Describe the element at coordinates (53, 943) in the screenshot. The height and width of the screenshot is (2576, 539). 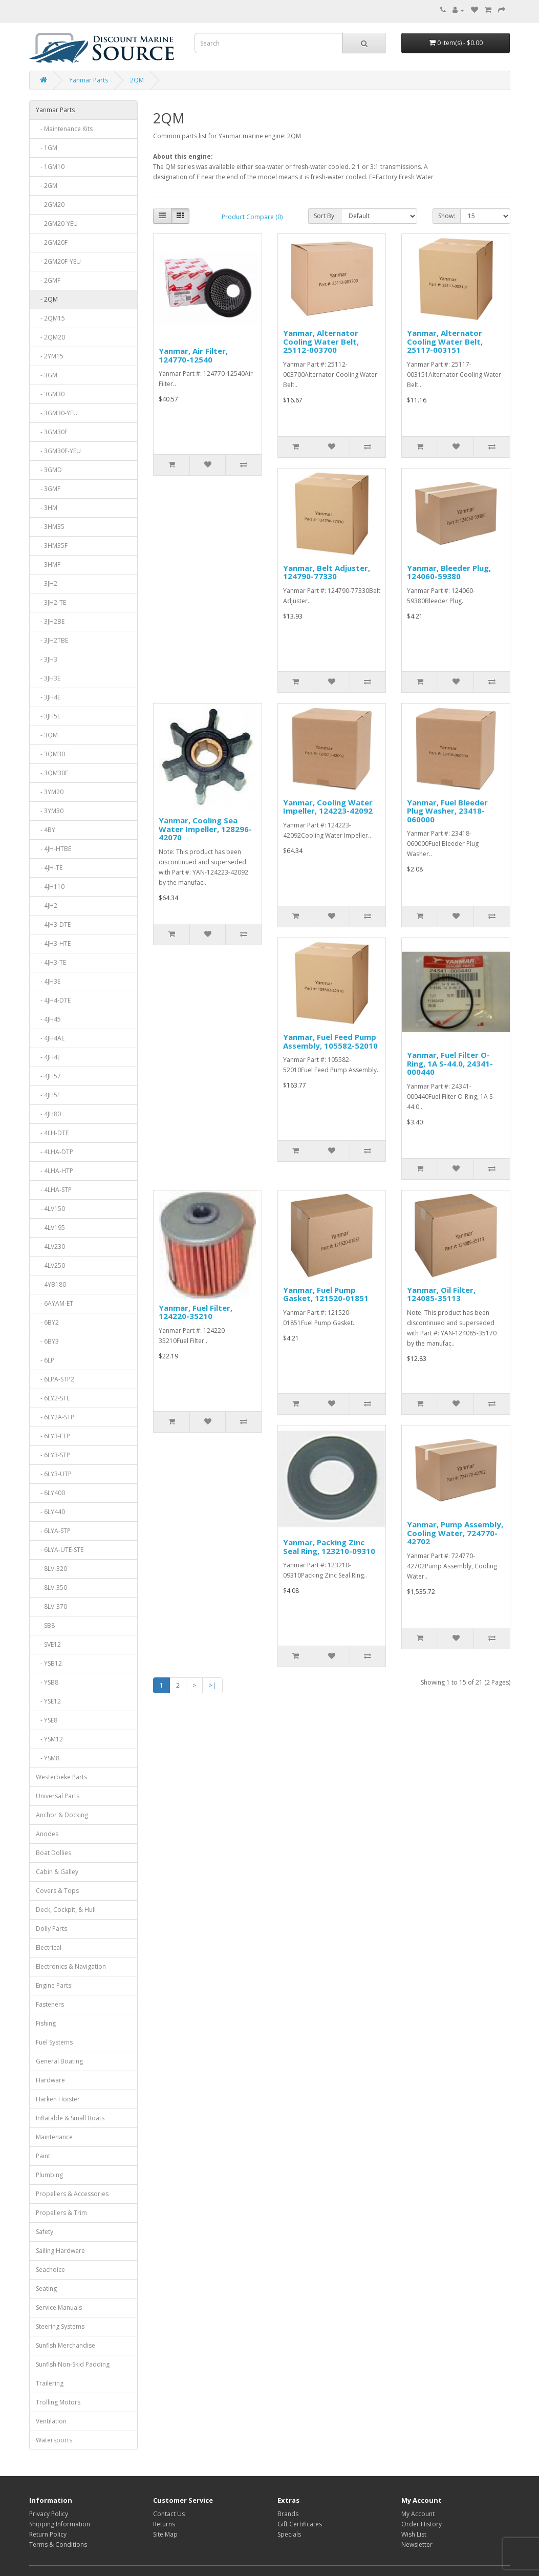
I see `- 4JH3-HTE` at that location.